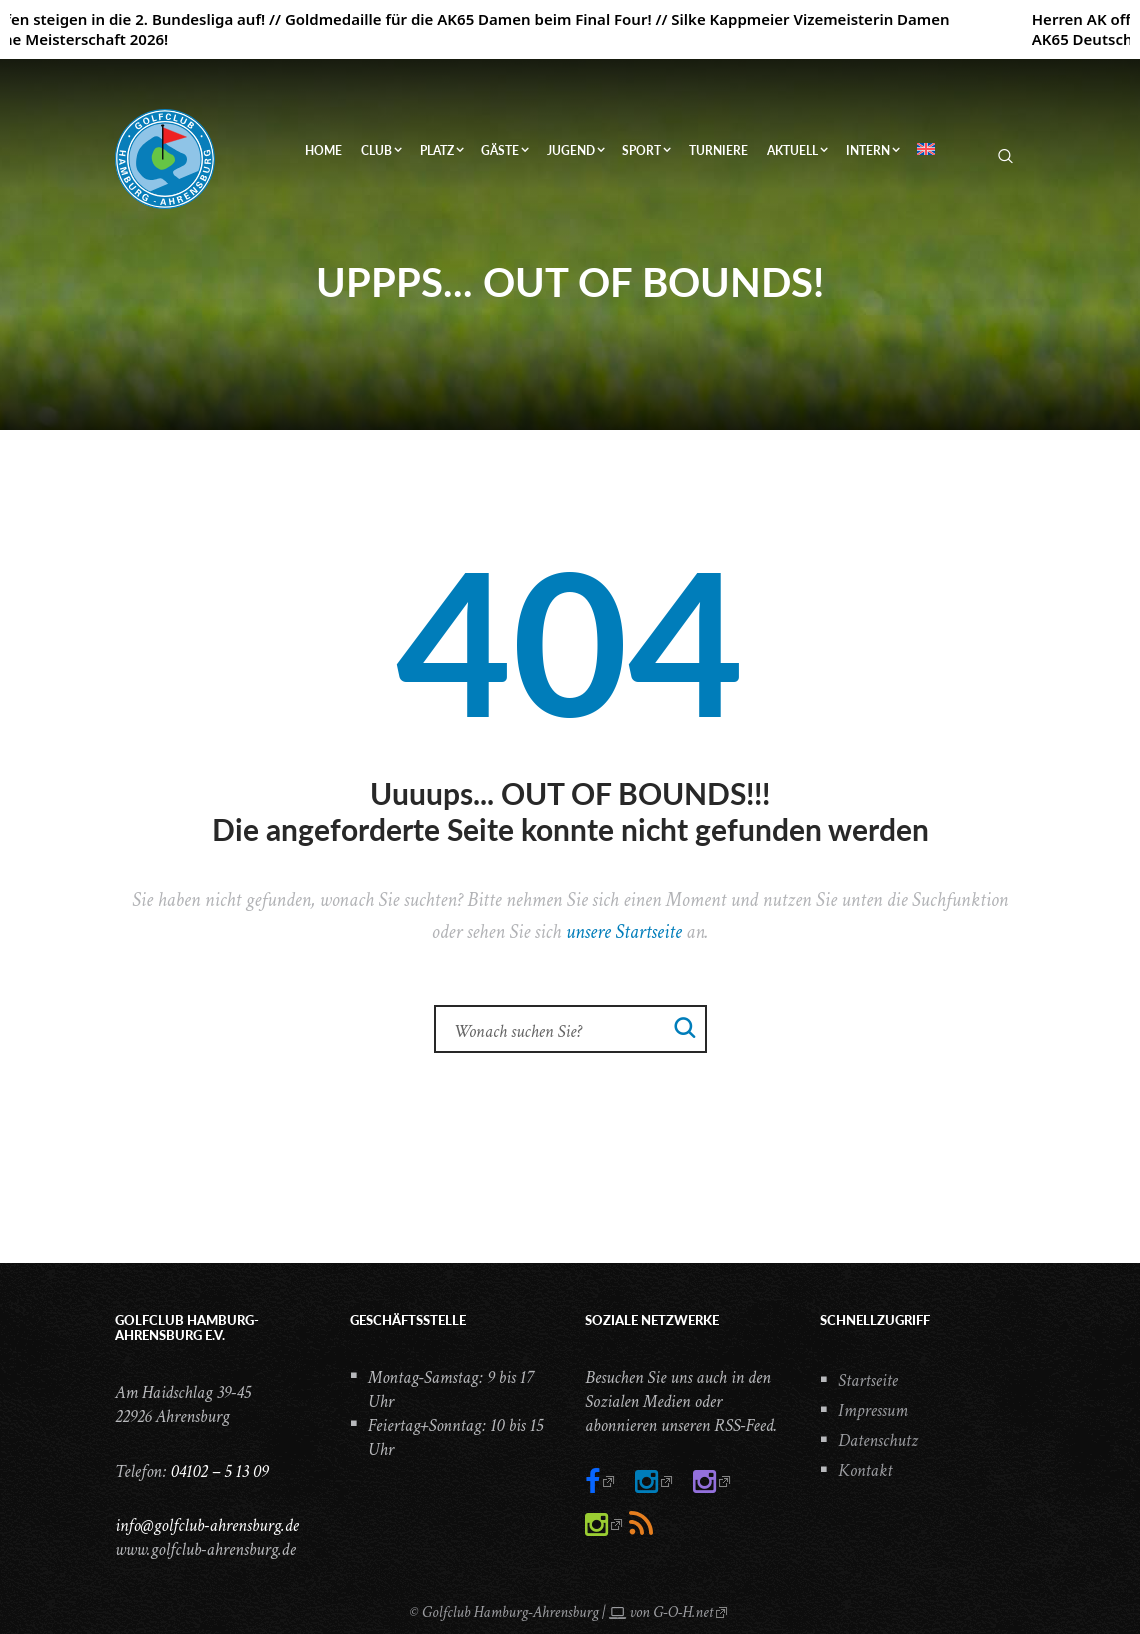  What do you see at coordinates (624, 932) in the screenshot?
I see `unsere Startseite` at bounding box center [624, 932].